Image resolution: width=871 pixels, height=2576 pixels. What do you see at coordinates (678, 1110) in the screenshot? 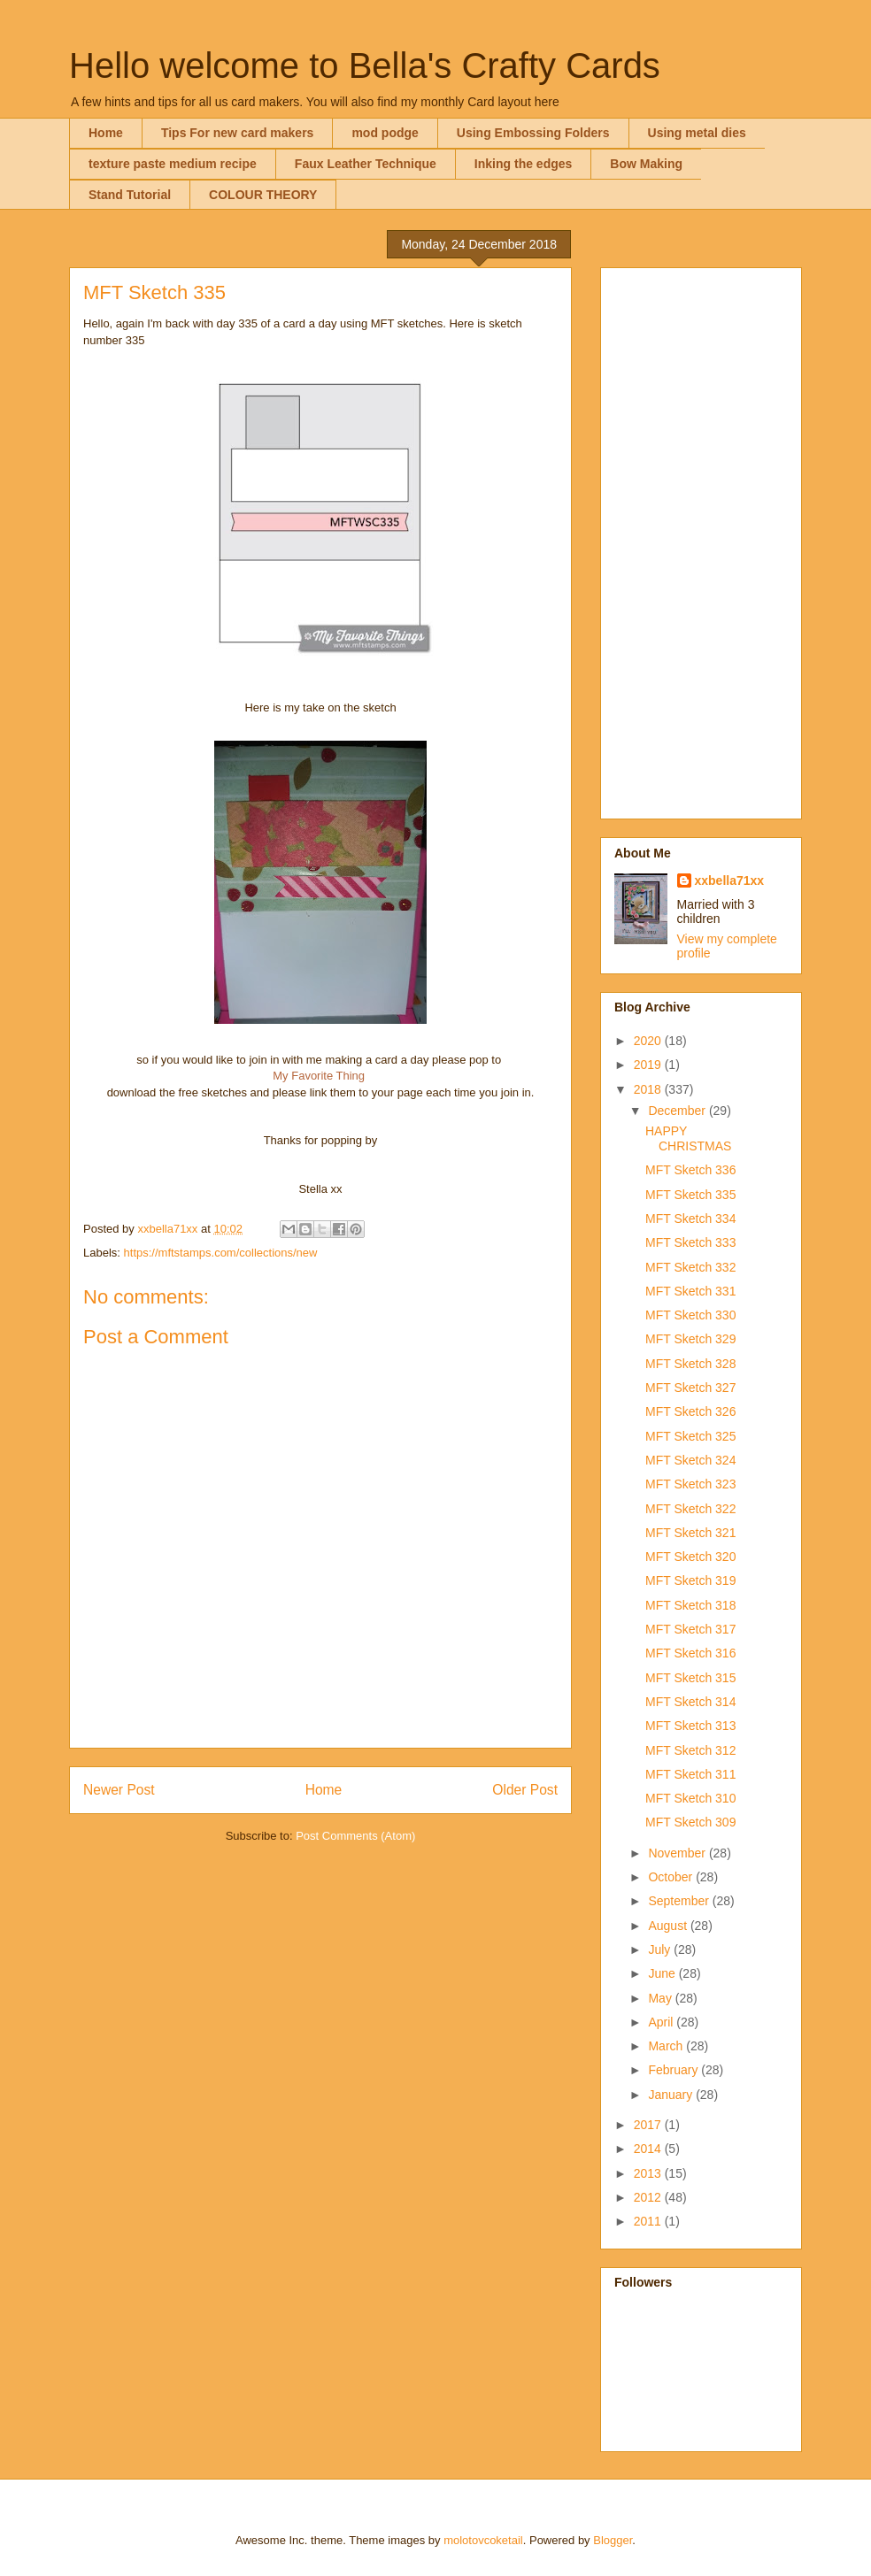
I see `December` at bounding box center [678, 1110].